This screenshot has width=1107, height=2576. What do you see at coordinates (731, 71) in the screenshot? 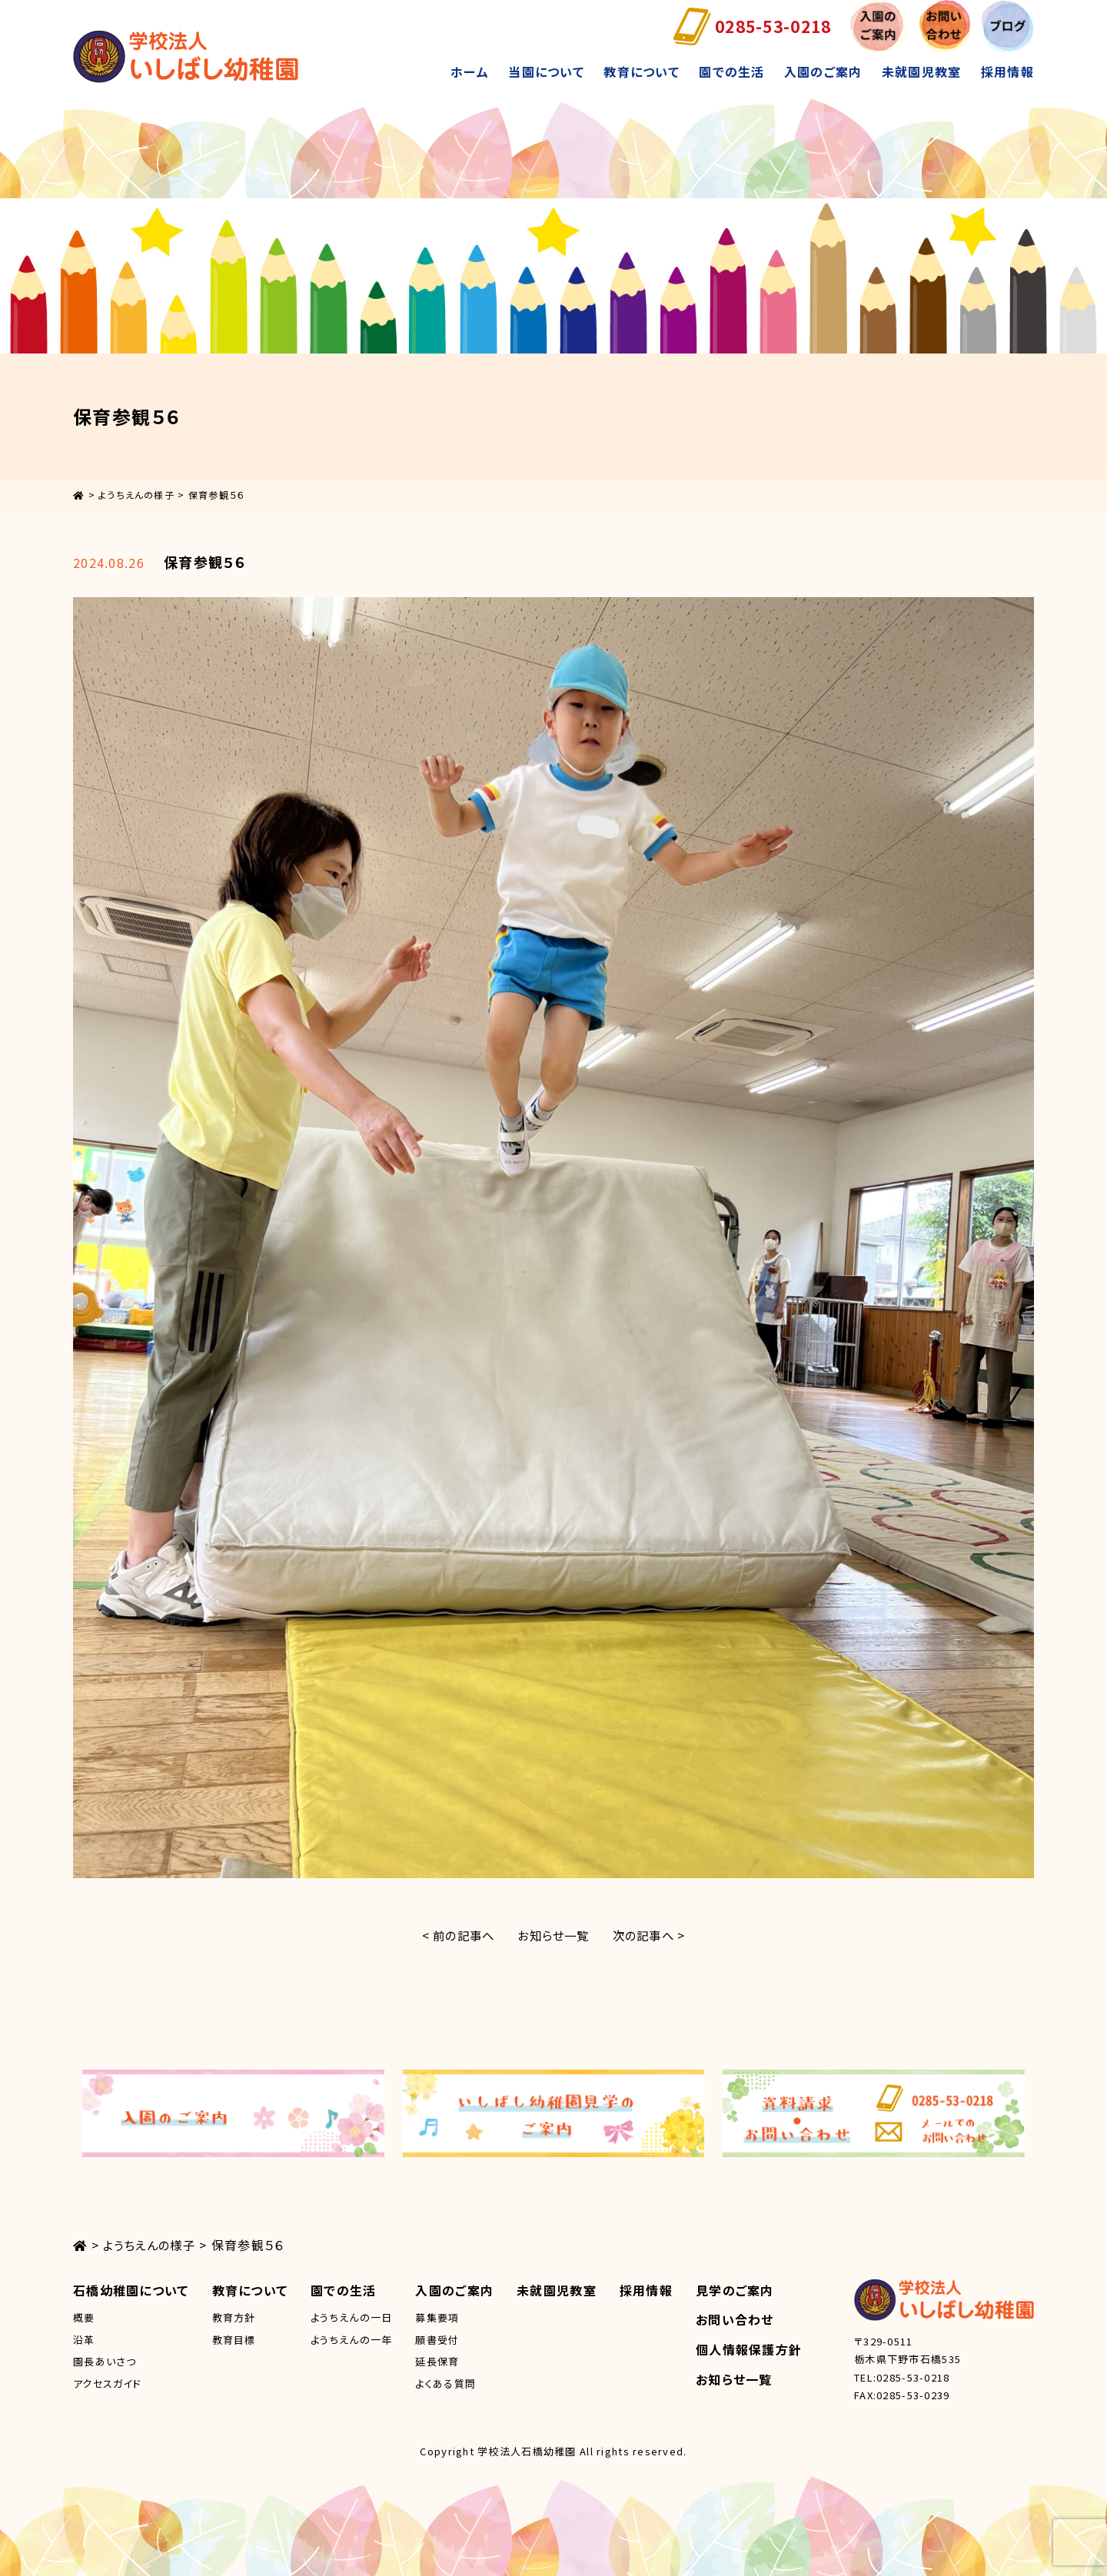
I see `園での生活` at bounding box center [731, 71].